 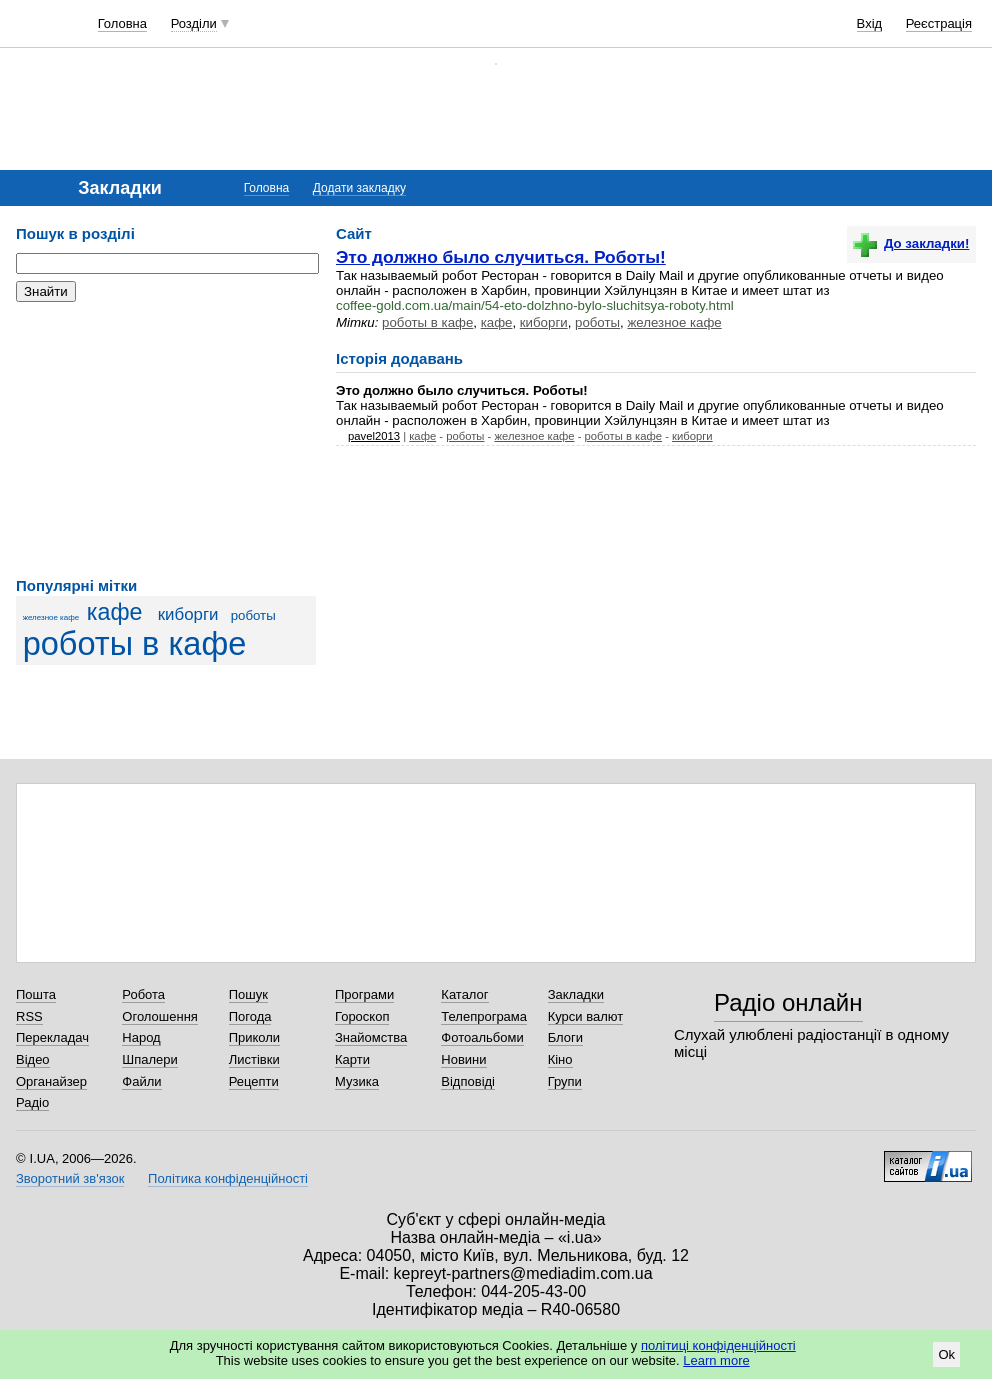 I want to click on Это должно было случиться. Роботы!, so click(x=501, y=257).